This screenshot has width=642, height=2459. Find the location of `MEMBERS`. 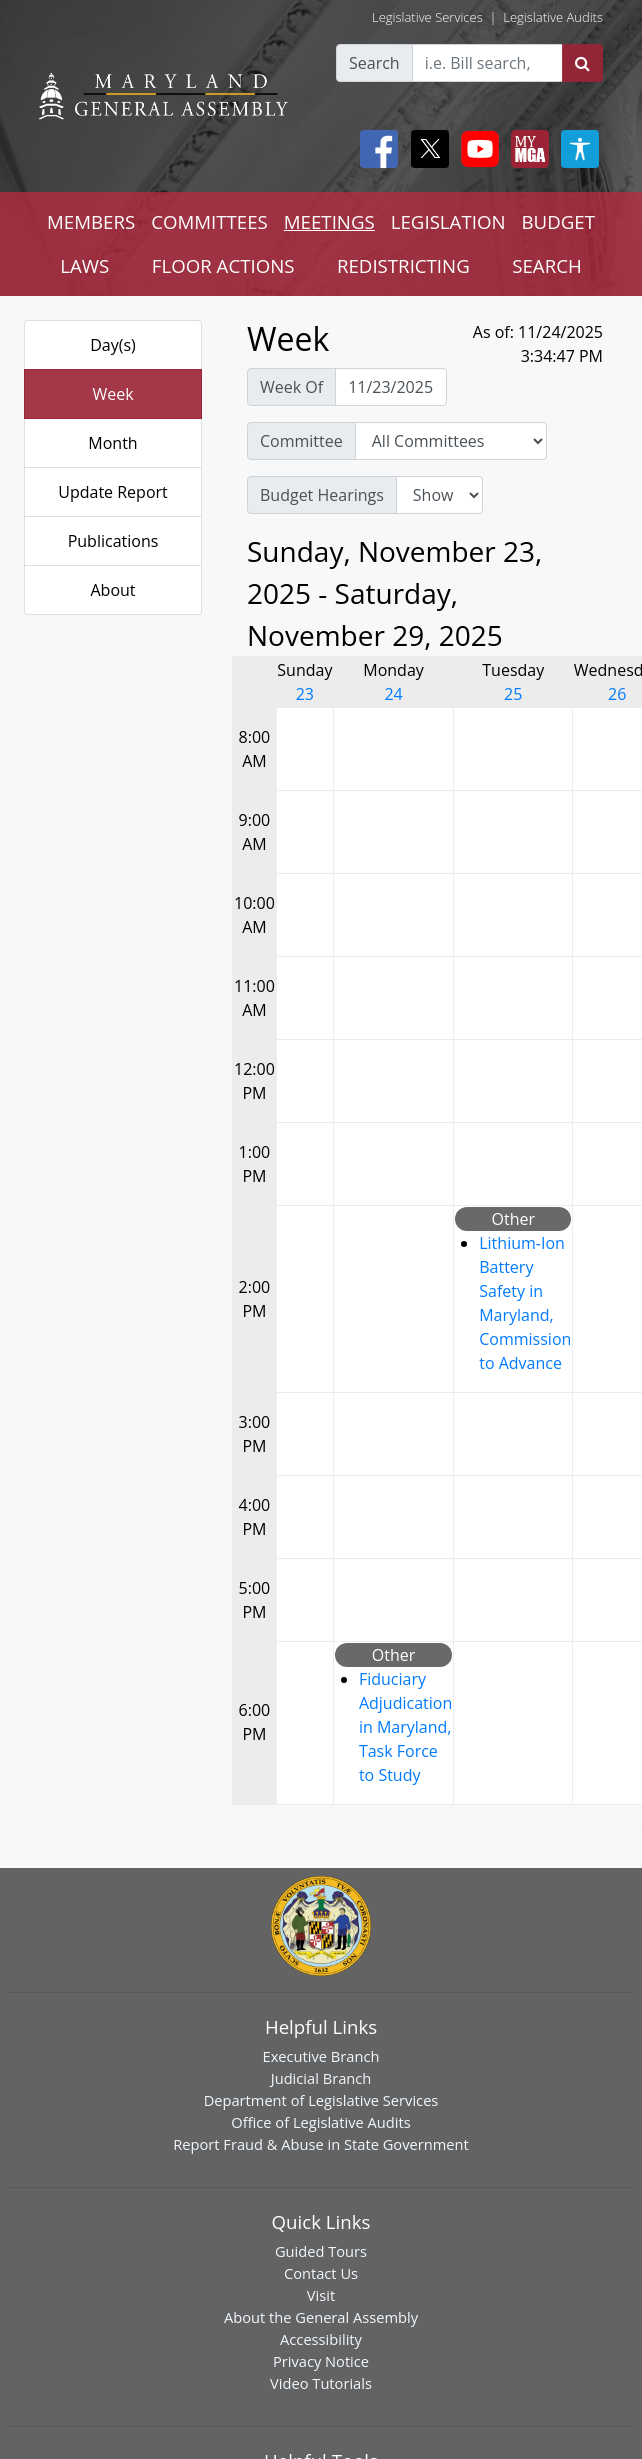

MEMBERS is located at coordinates (91, 221).